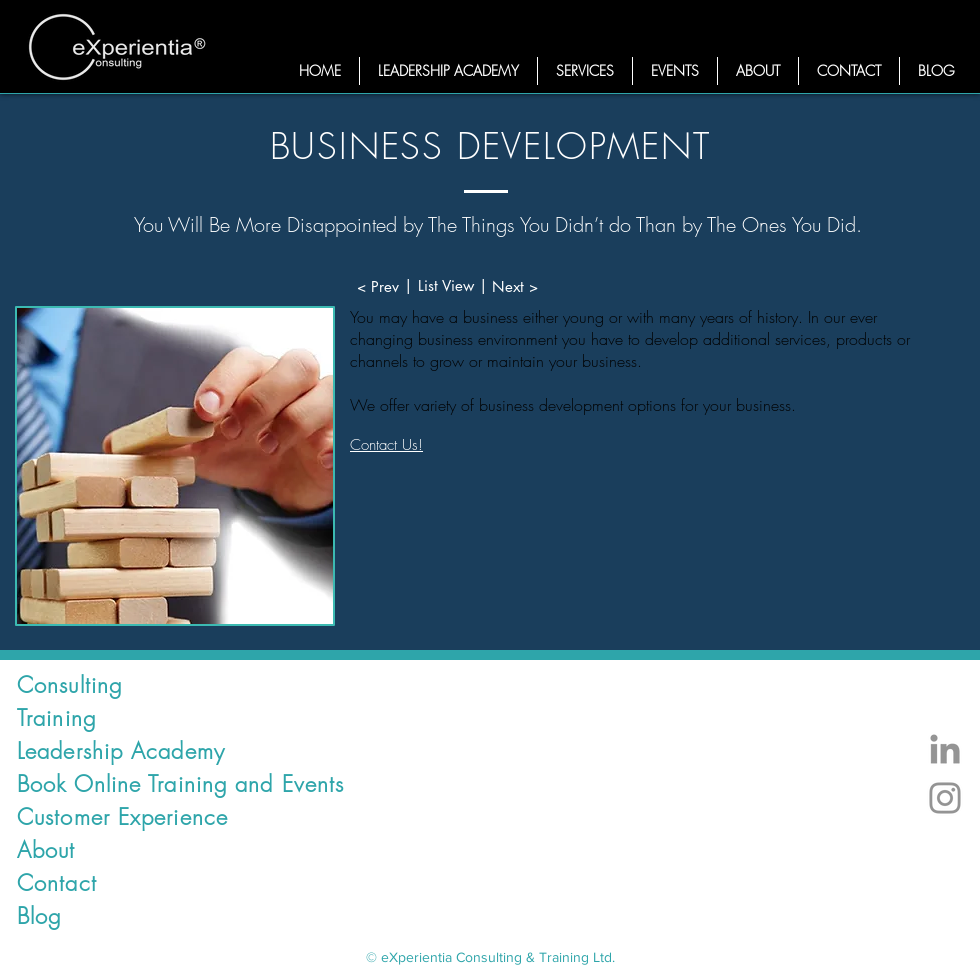 This screenshot has width=980, height=974. What do you see at coordinates (122, 817) in the screenshot?
I see `Customer Experience` at bounding box center [122, 817].